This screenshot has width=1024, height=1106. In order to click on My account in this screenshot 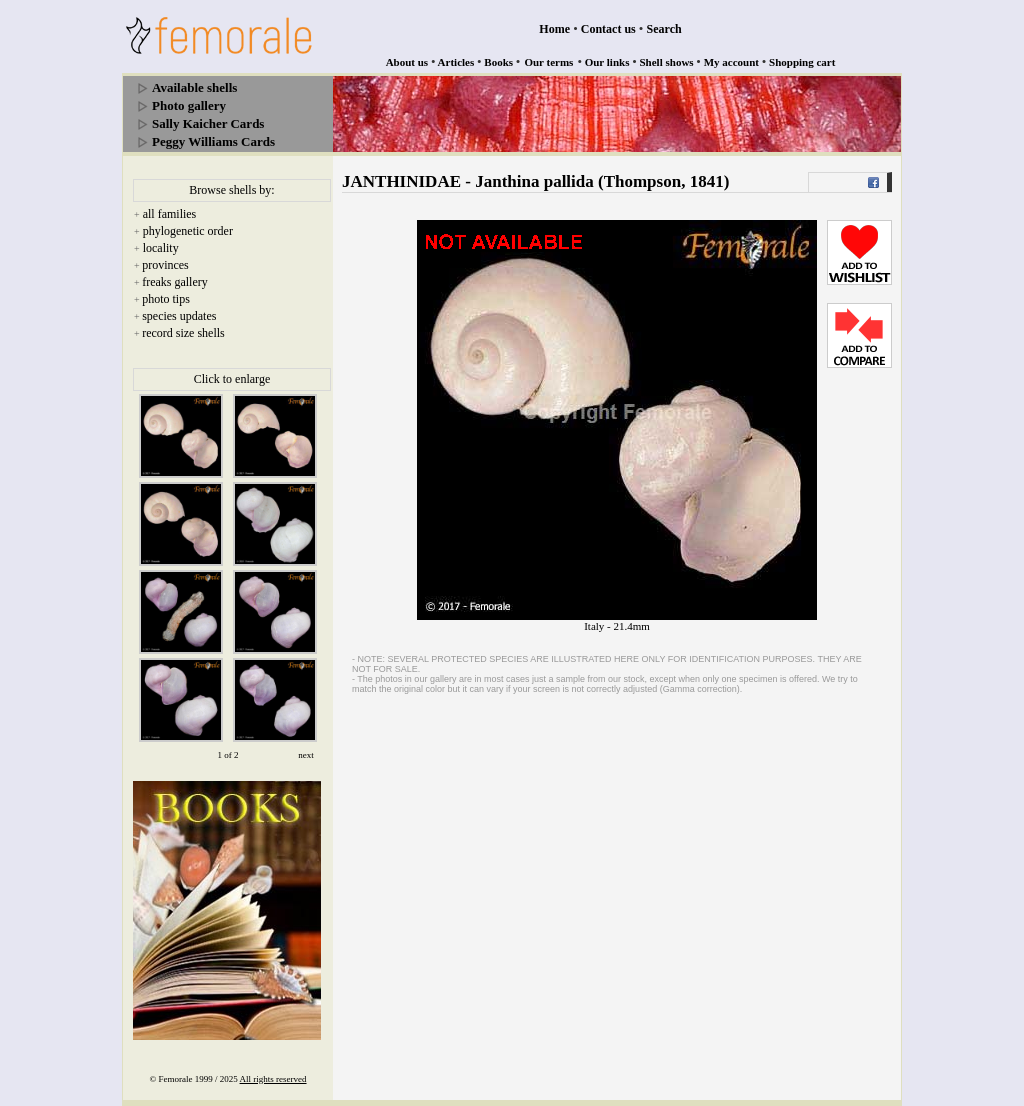, I will do `click(731, 62)`.